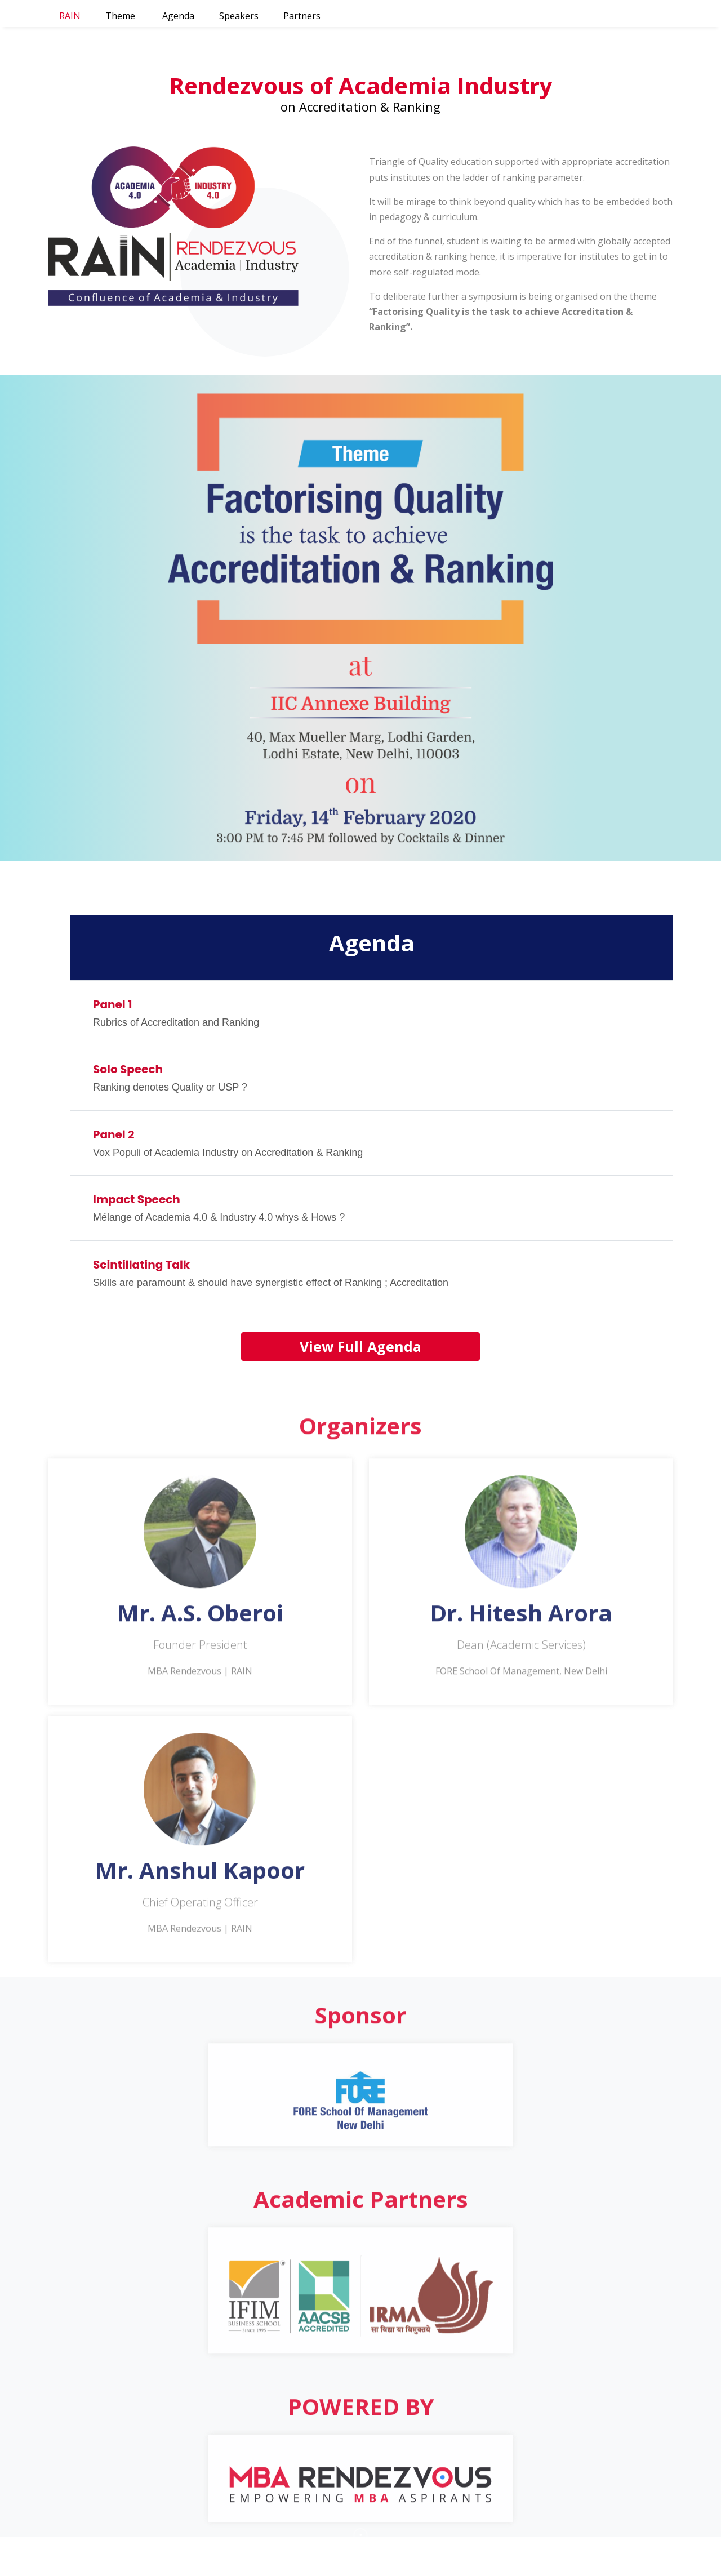  I want to click on Partners, so click(302, 16).